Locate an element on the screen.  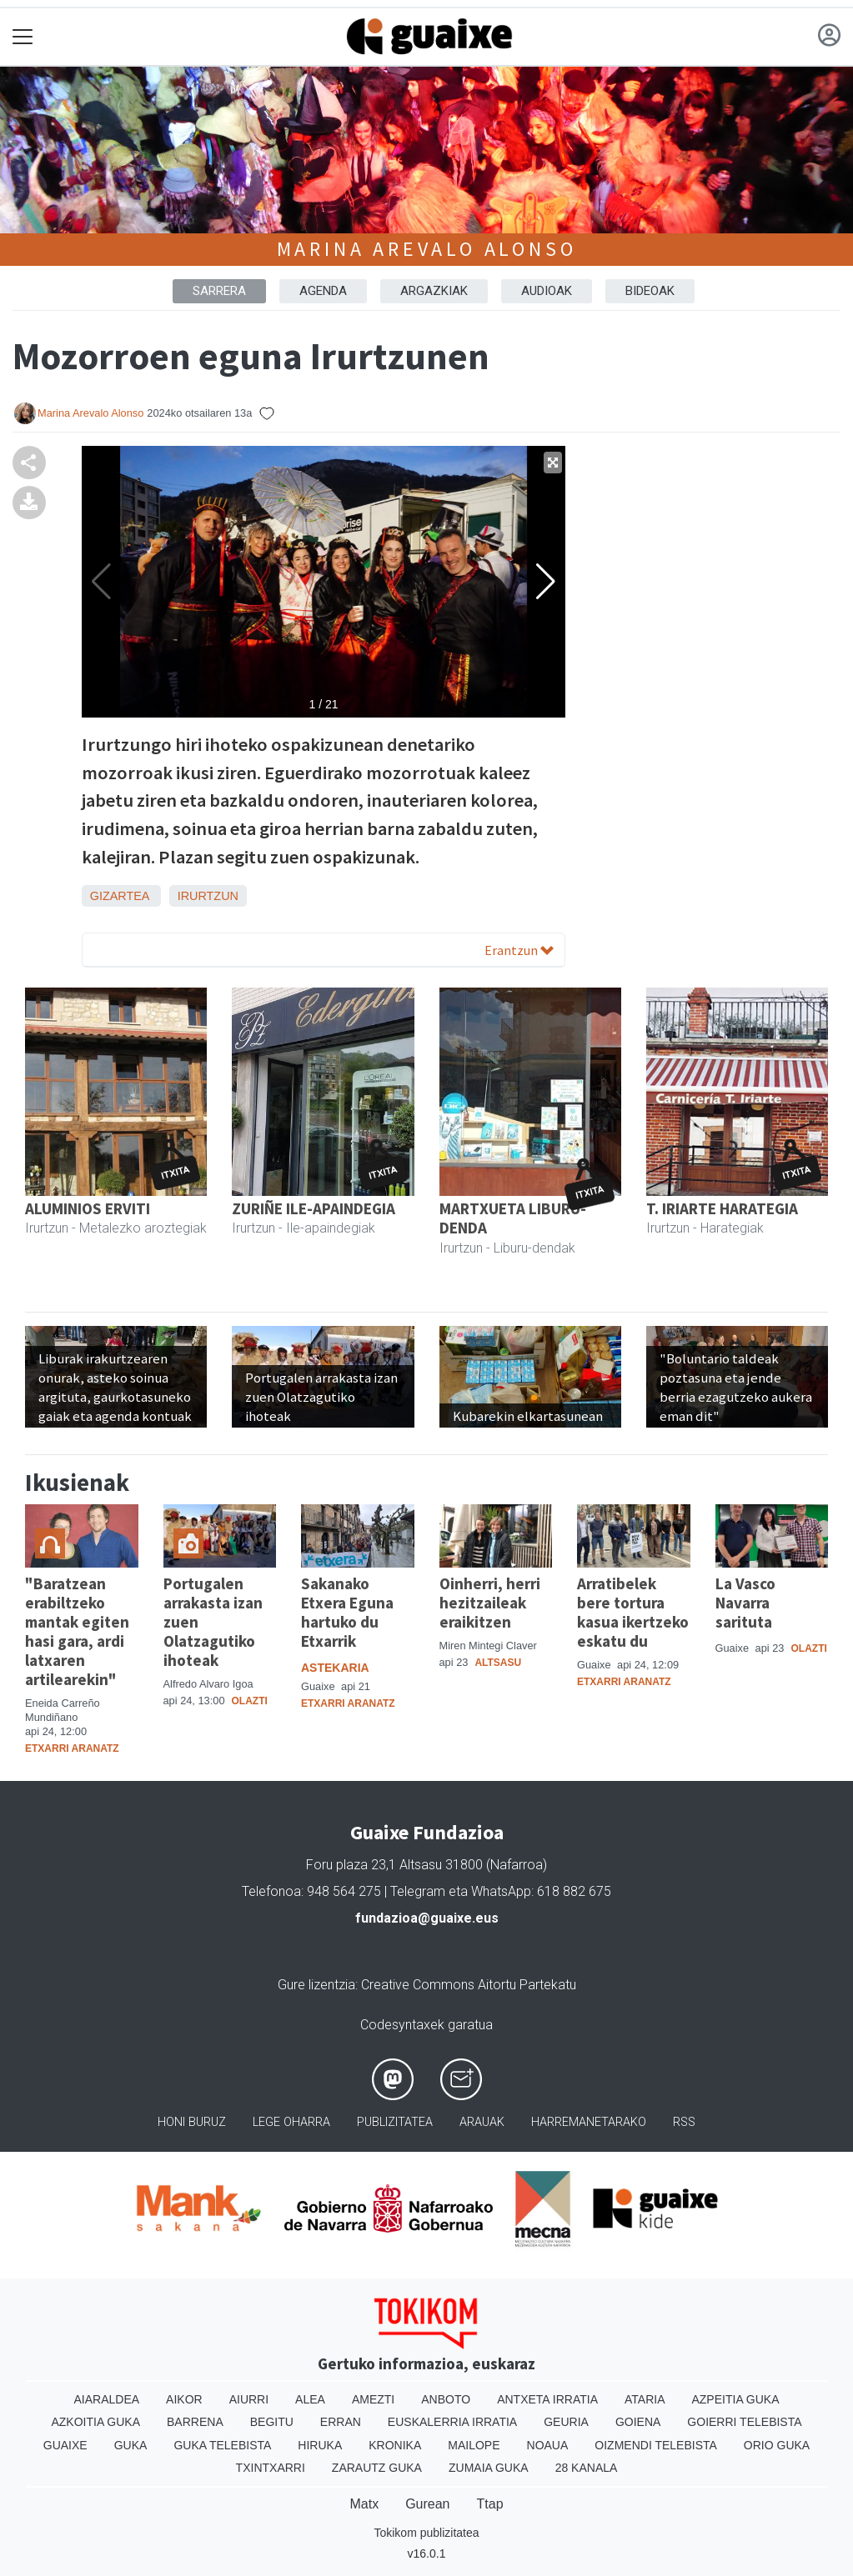
Erantzun is located at coordinates (519, 950).